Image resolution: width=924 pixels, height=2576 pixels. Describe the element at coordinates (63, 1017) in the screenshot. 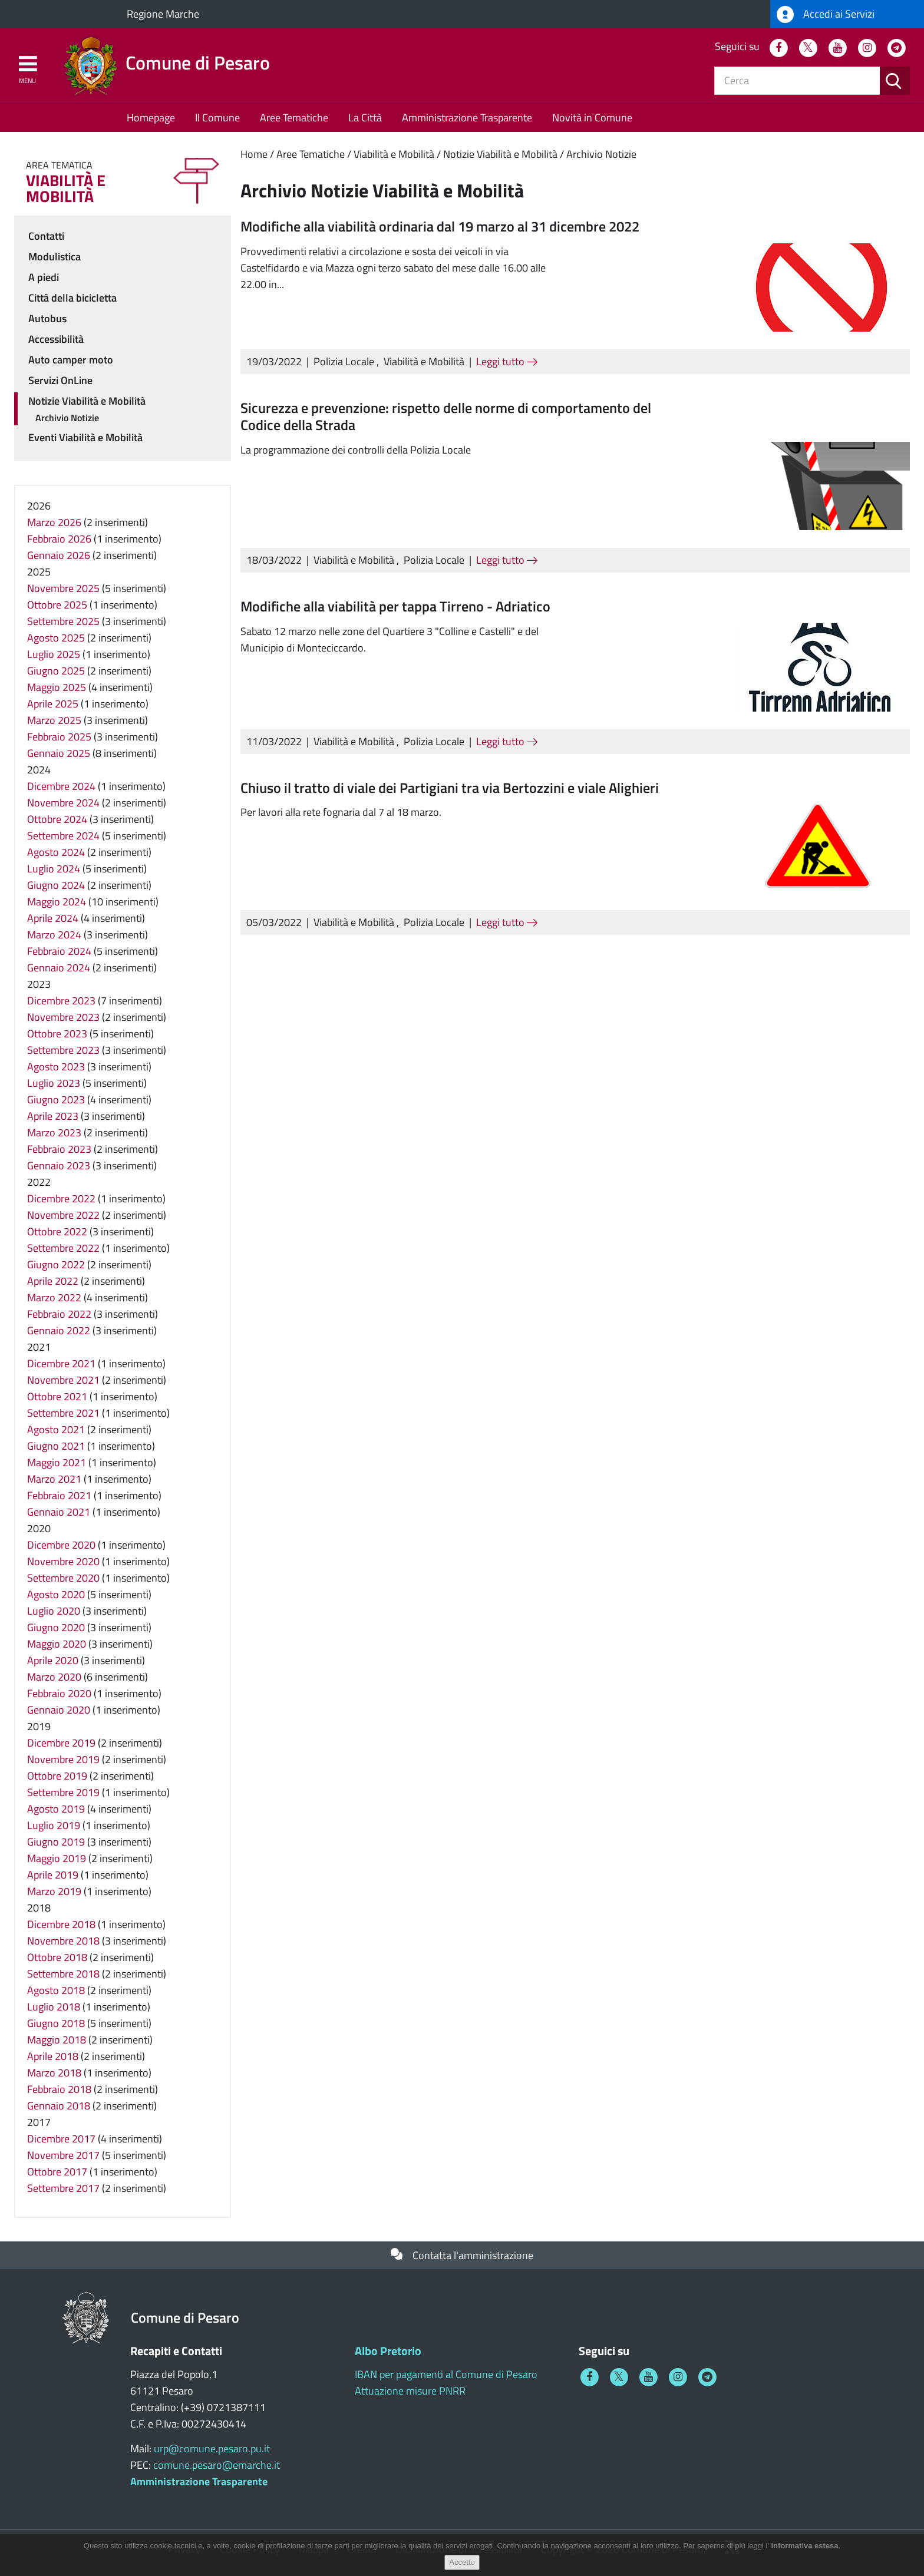

I see `Novembre 2023` at that location.